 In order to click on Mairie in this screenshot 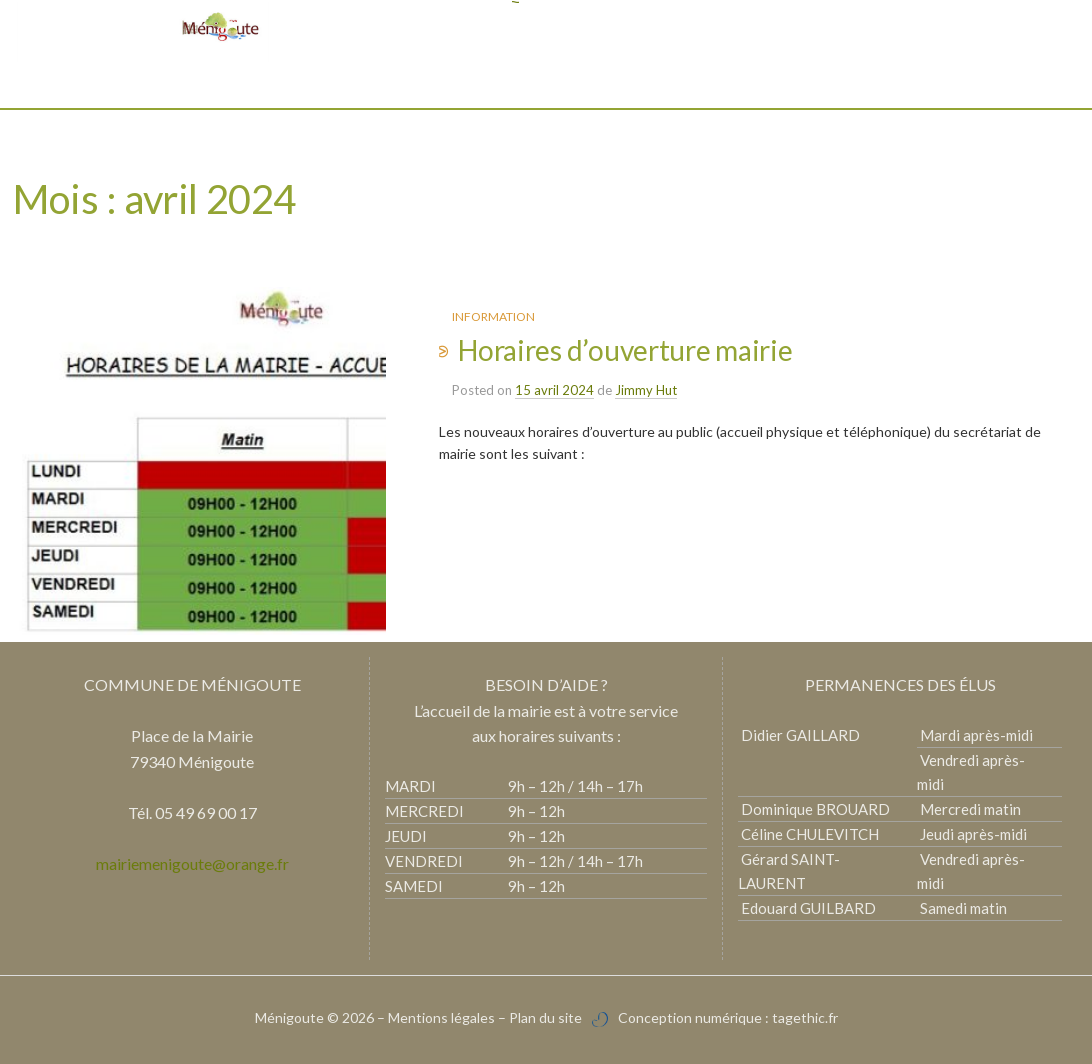, I will do `click(303, 80)`.